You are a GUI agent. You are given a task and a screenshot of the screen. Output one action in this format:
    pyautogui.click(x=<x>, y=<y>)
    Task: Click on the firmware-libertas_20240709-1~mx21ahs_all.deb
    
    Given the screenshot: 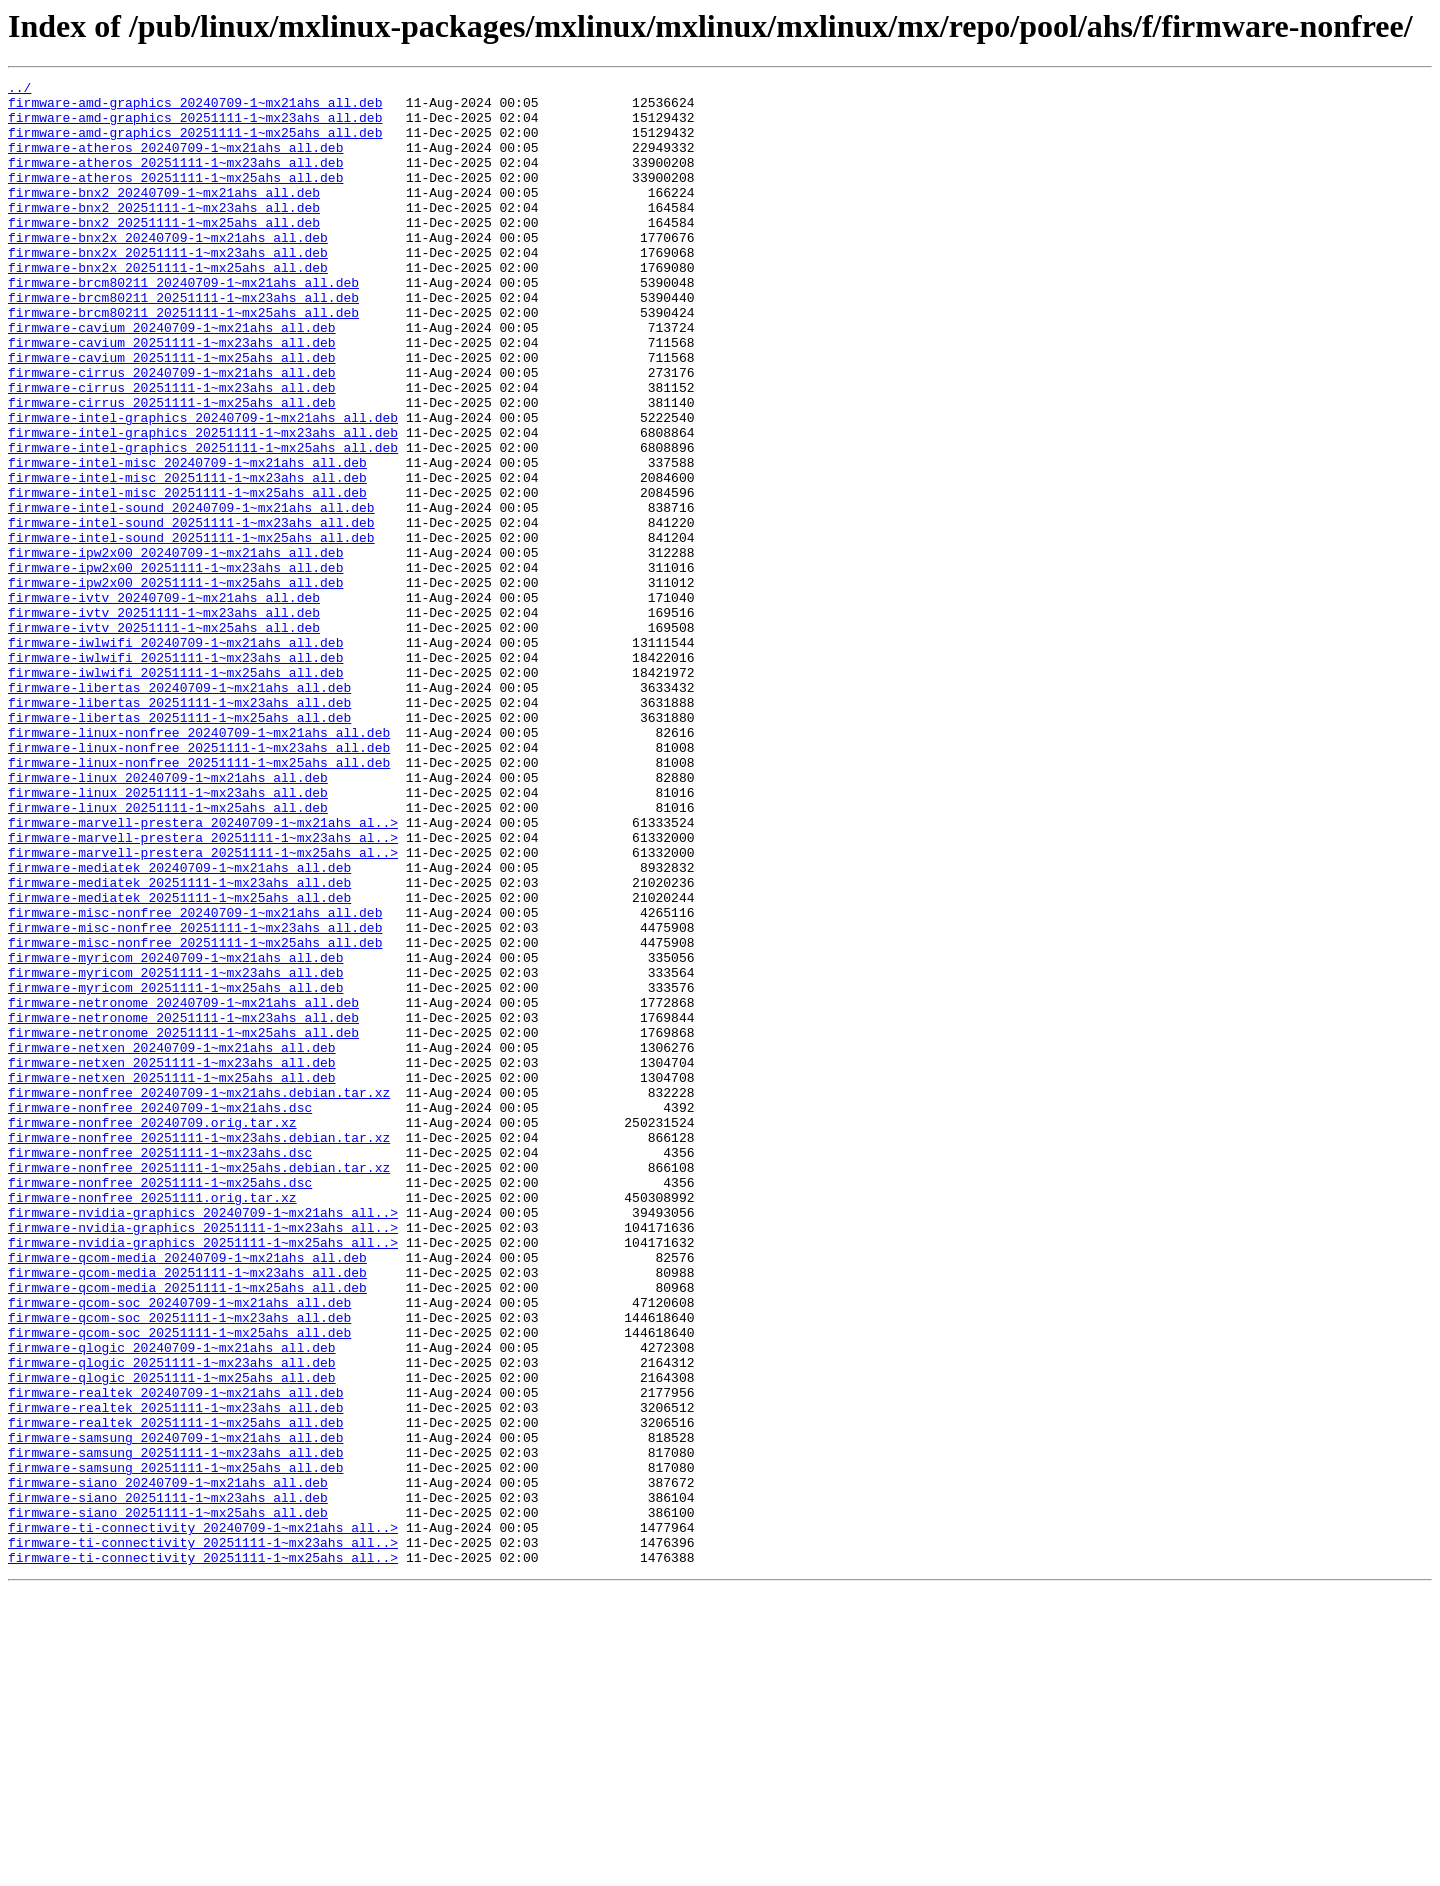 What is the action you would take?
    pyautogui.click(x=179, y=810)
    